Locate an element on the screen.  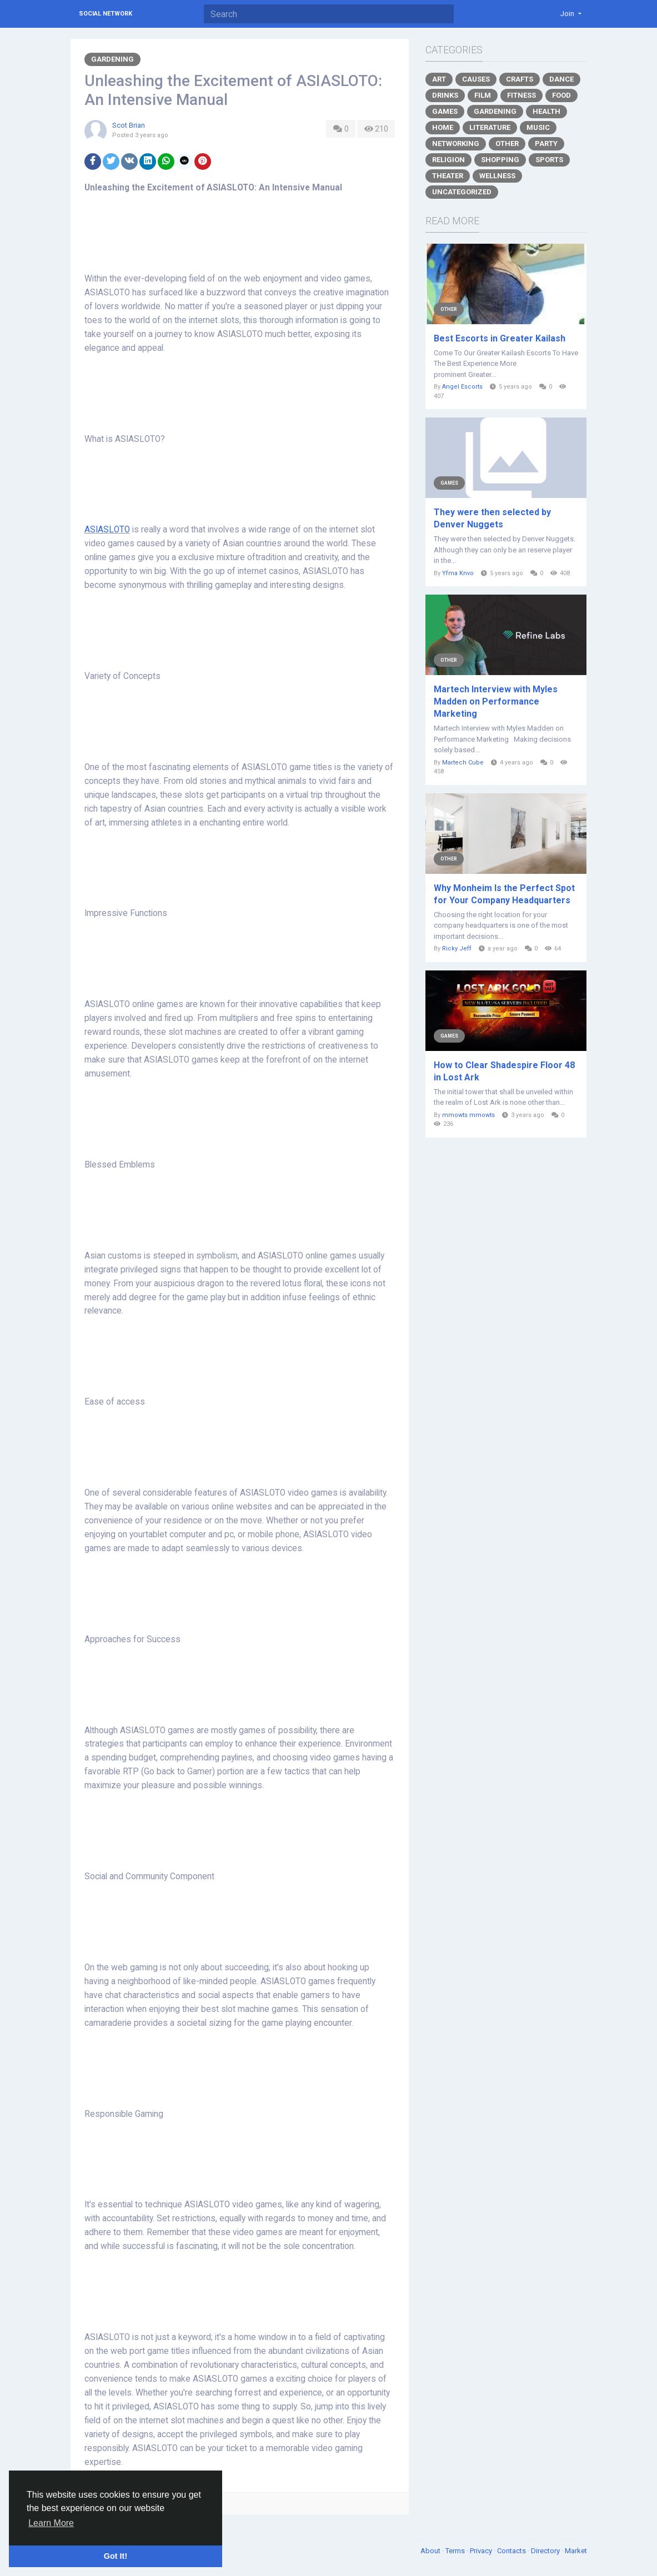
Privacy is located at coordinates (482, 2551).